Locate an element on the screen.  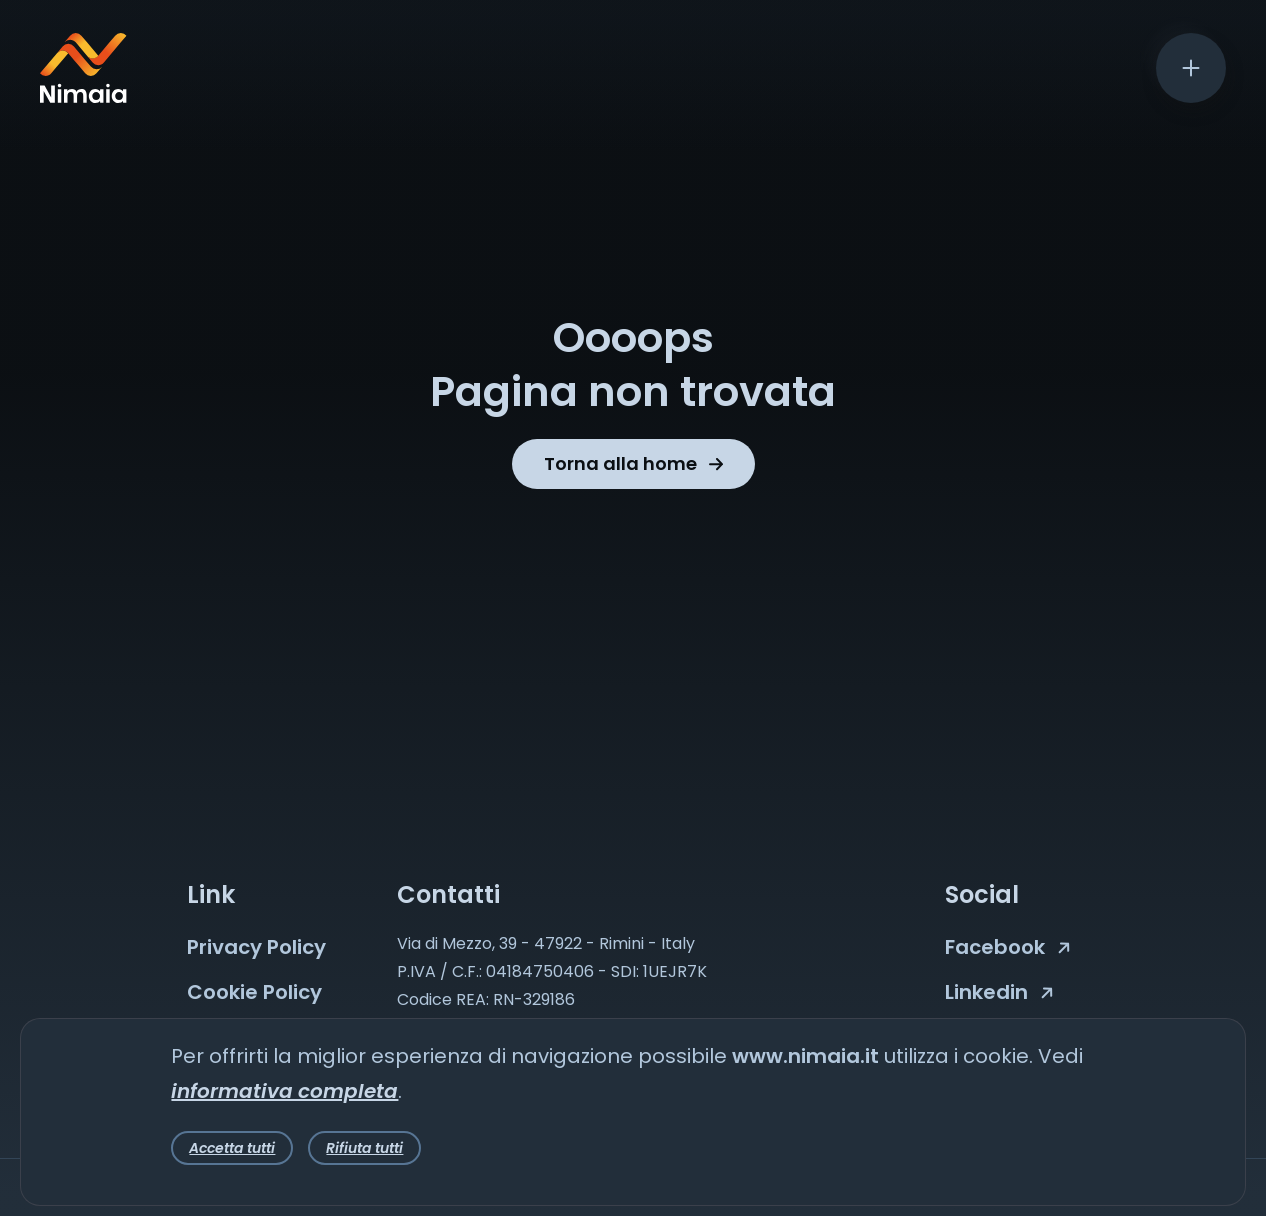
informativa completa is located at coordinates (284, 1091).